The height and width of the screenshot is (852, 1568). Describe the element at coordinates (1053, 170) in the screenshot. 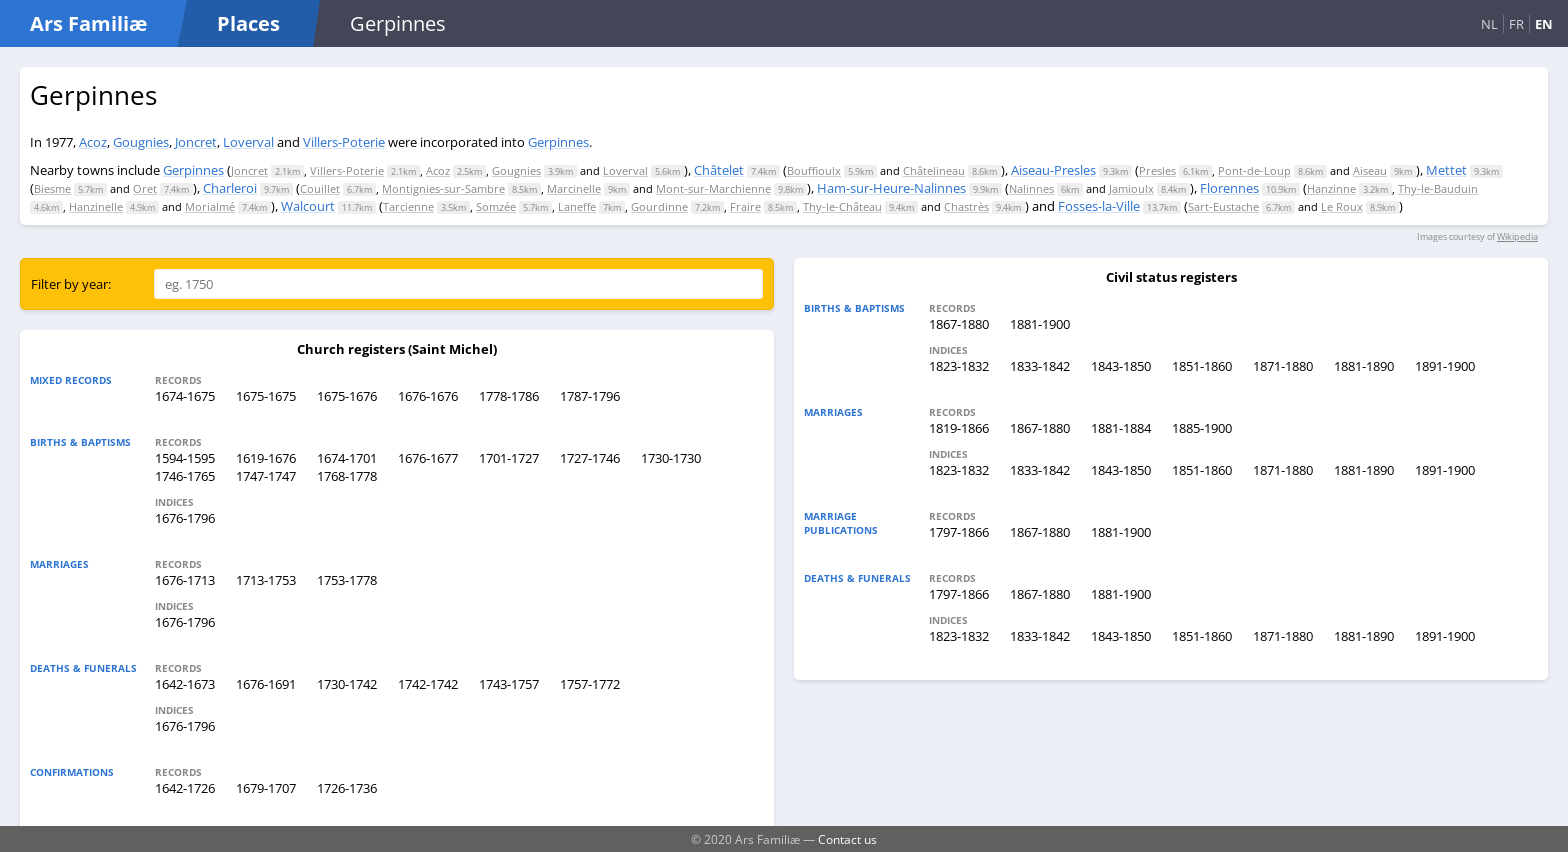

I see `Aiseau-Presles` at that location.